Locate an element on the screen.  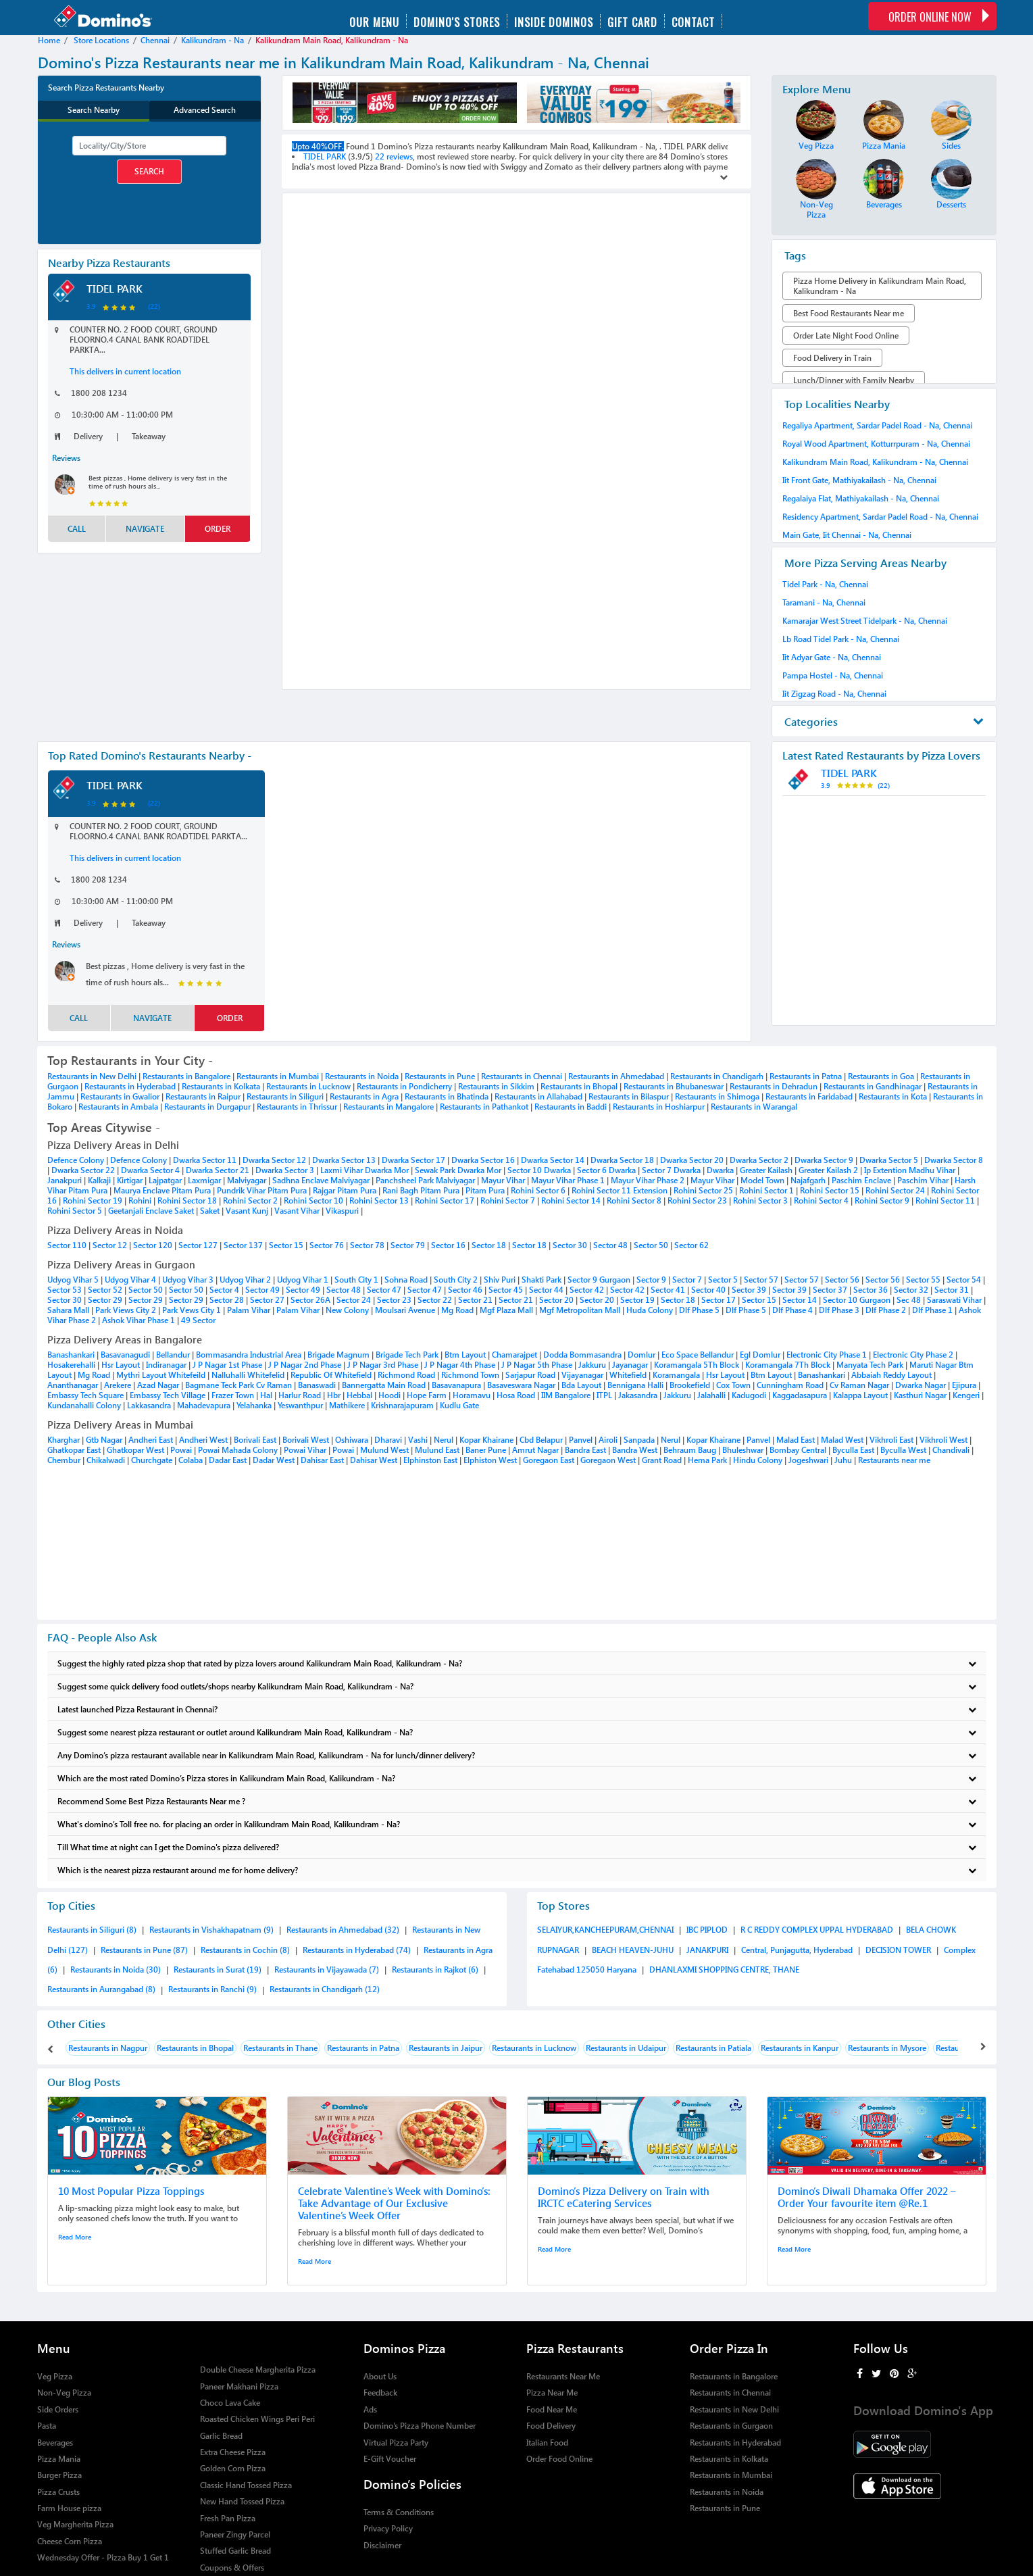
Rohini Sector 24 is located at coordinates (896, 1190).